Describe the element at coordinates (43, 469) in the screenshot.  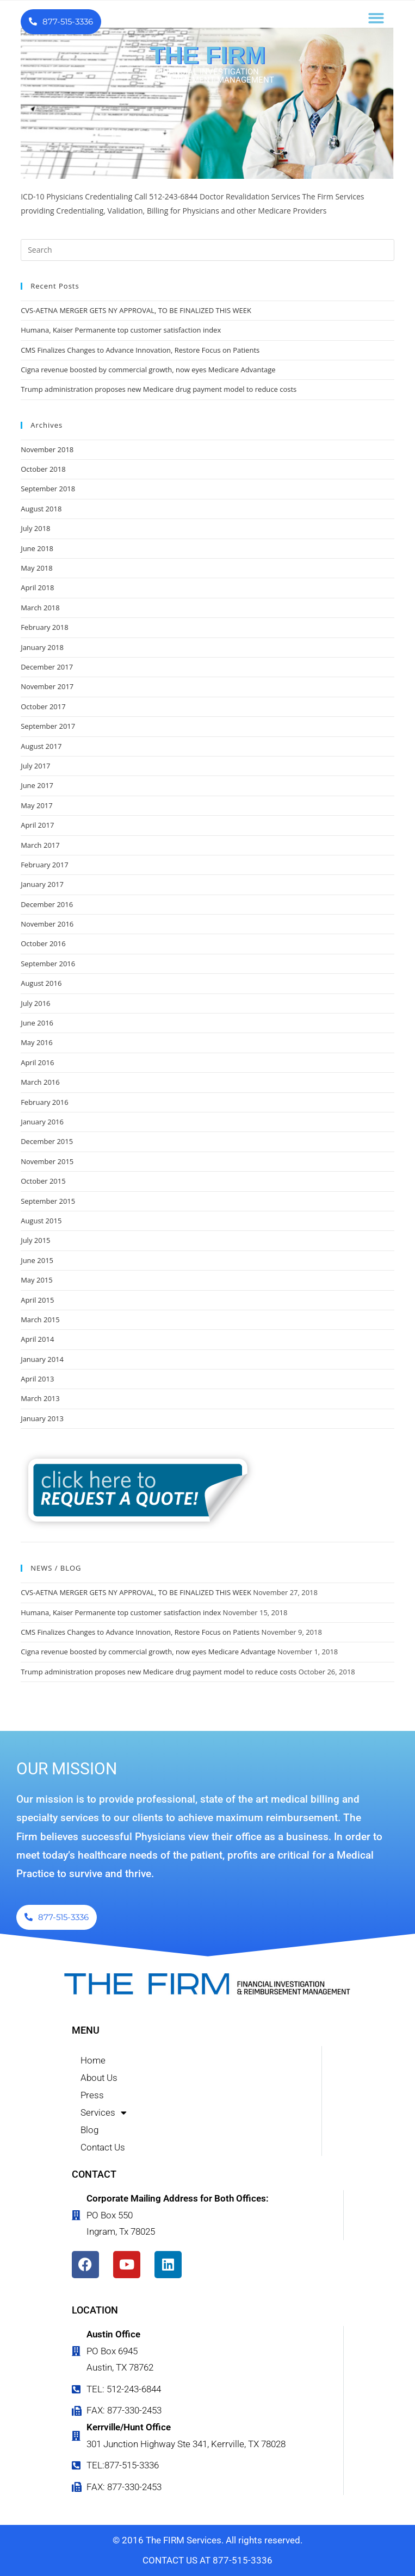
I see `October 2018` at that location.